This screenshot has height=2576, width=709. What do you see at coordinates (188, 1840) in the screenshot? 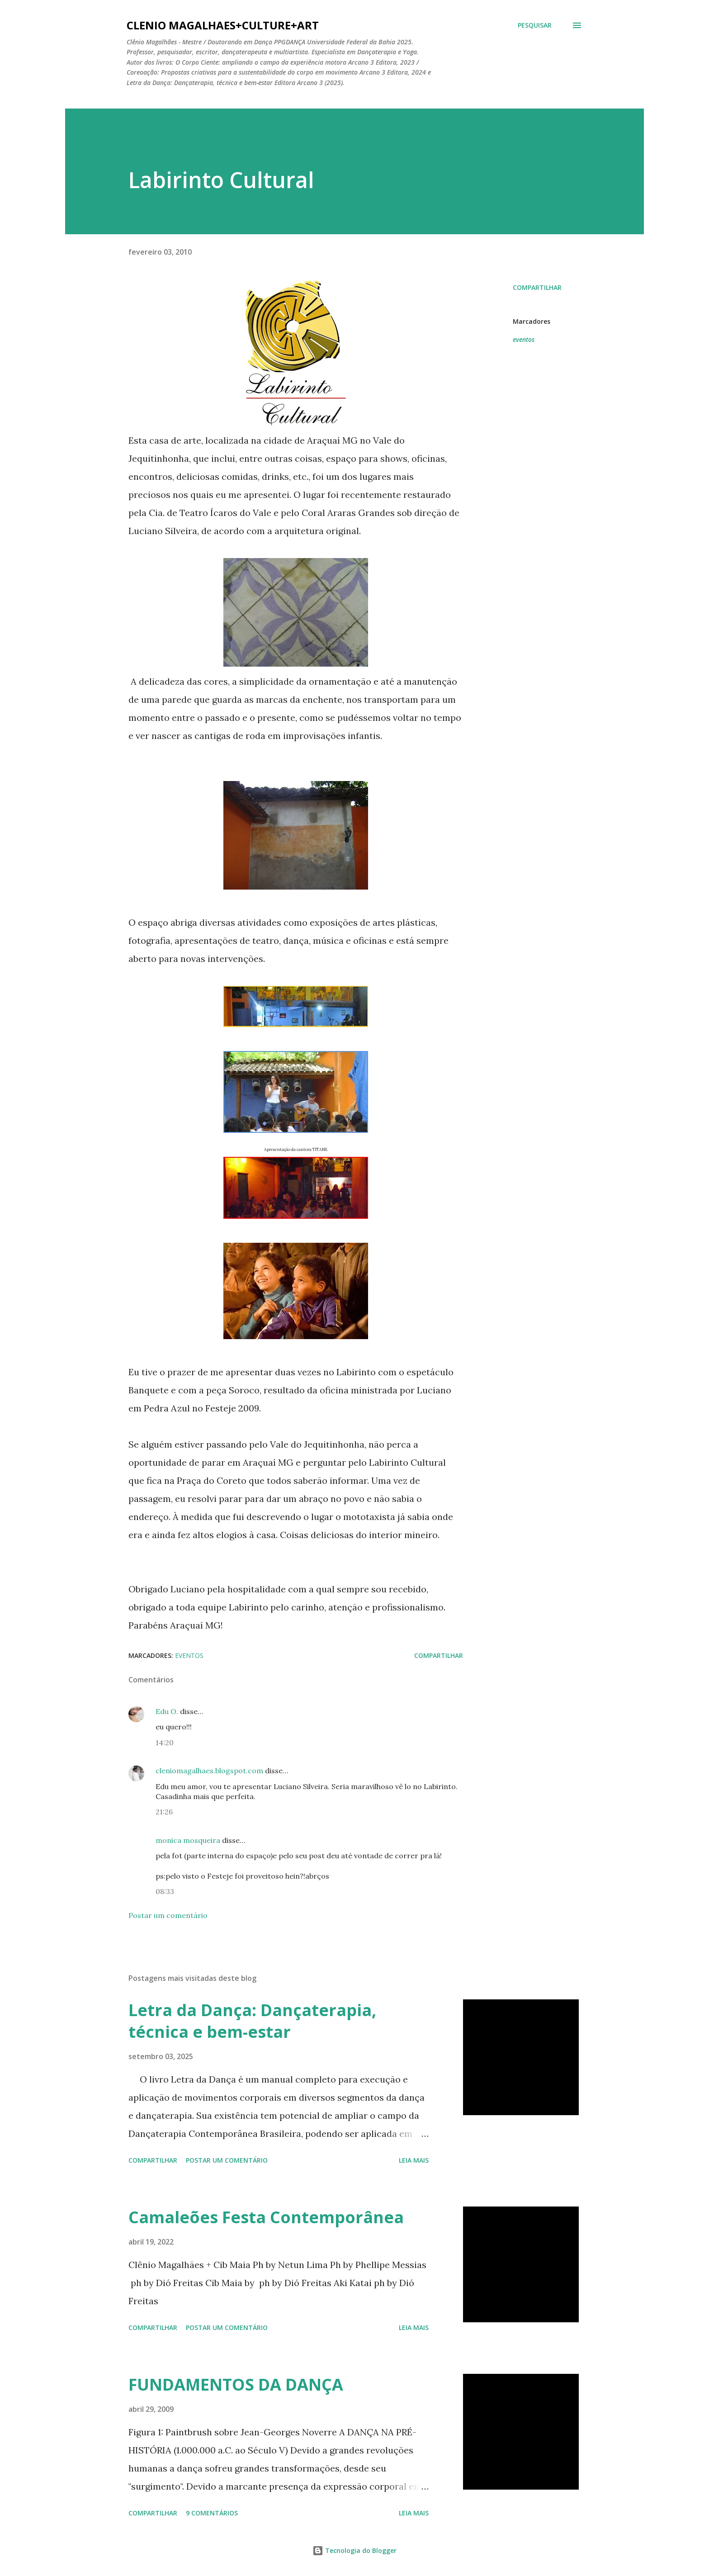
I see `monica mosqueira` at bounding box center [188, 1840].